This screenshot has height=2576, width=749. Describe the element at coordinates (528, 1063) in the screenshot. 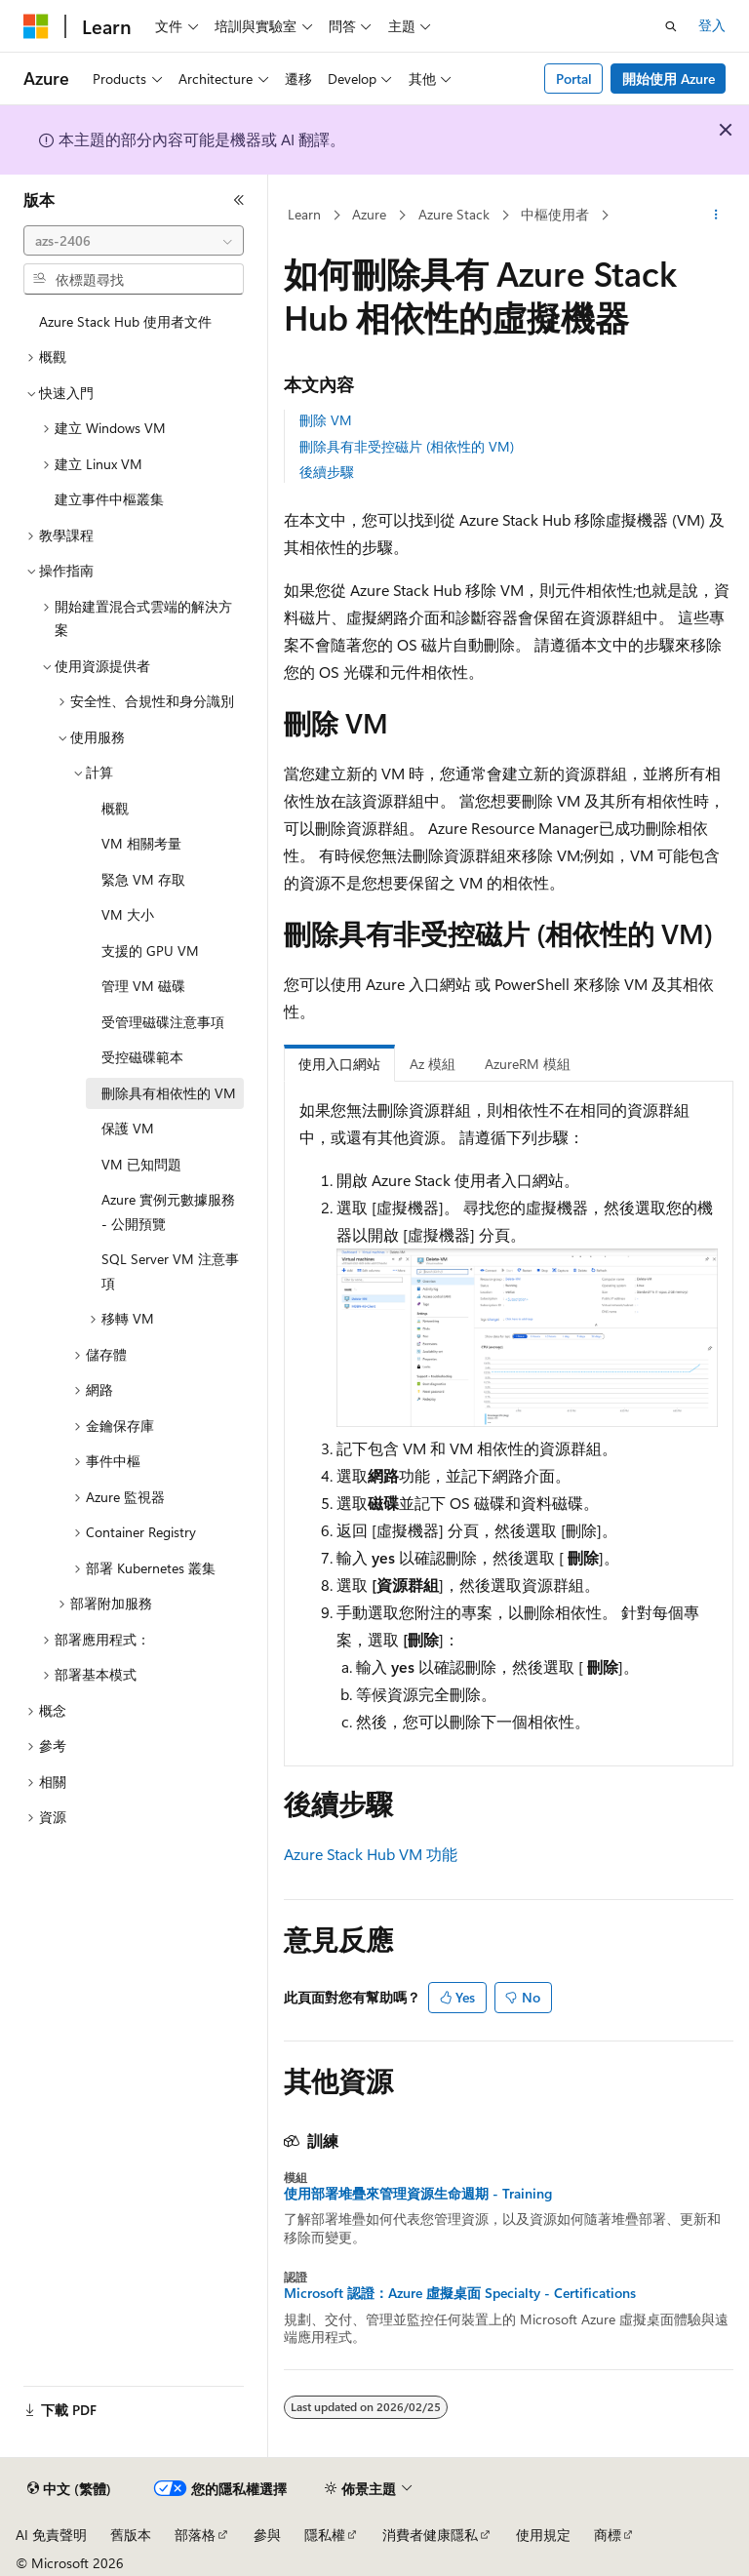

I see `AzureRM 模組 [tab]` at that location.